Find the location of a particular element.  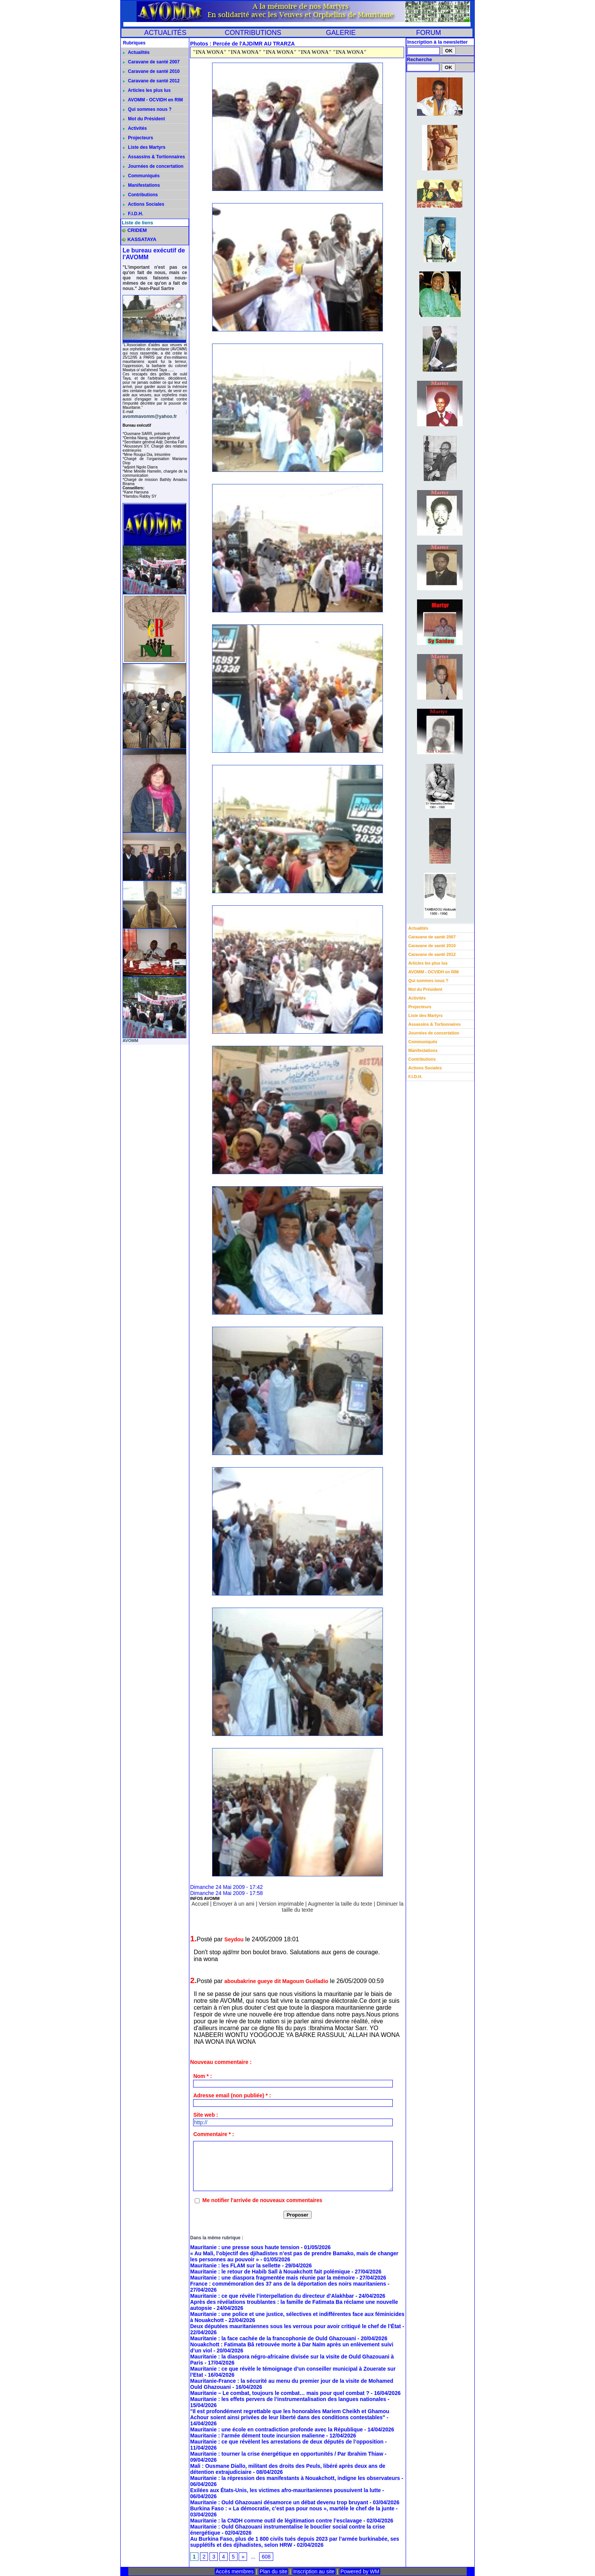

Assassins & Tortionnaires is located at coordinates (154, 156).